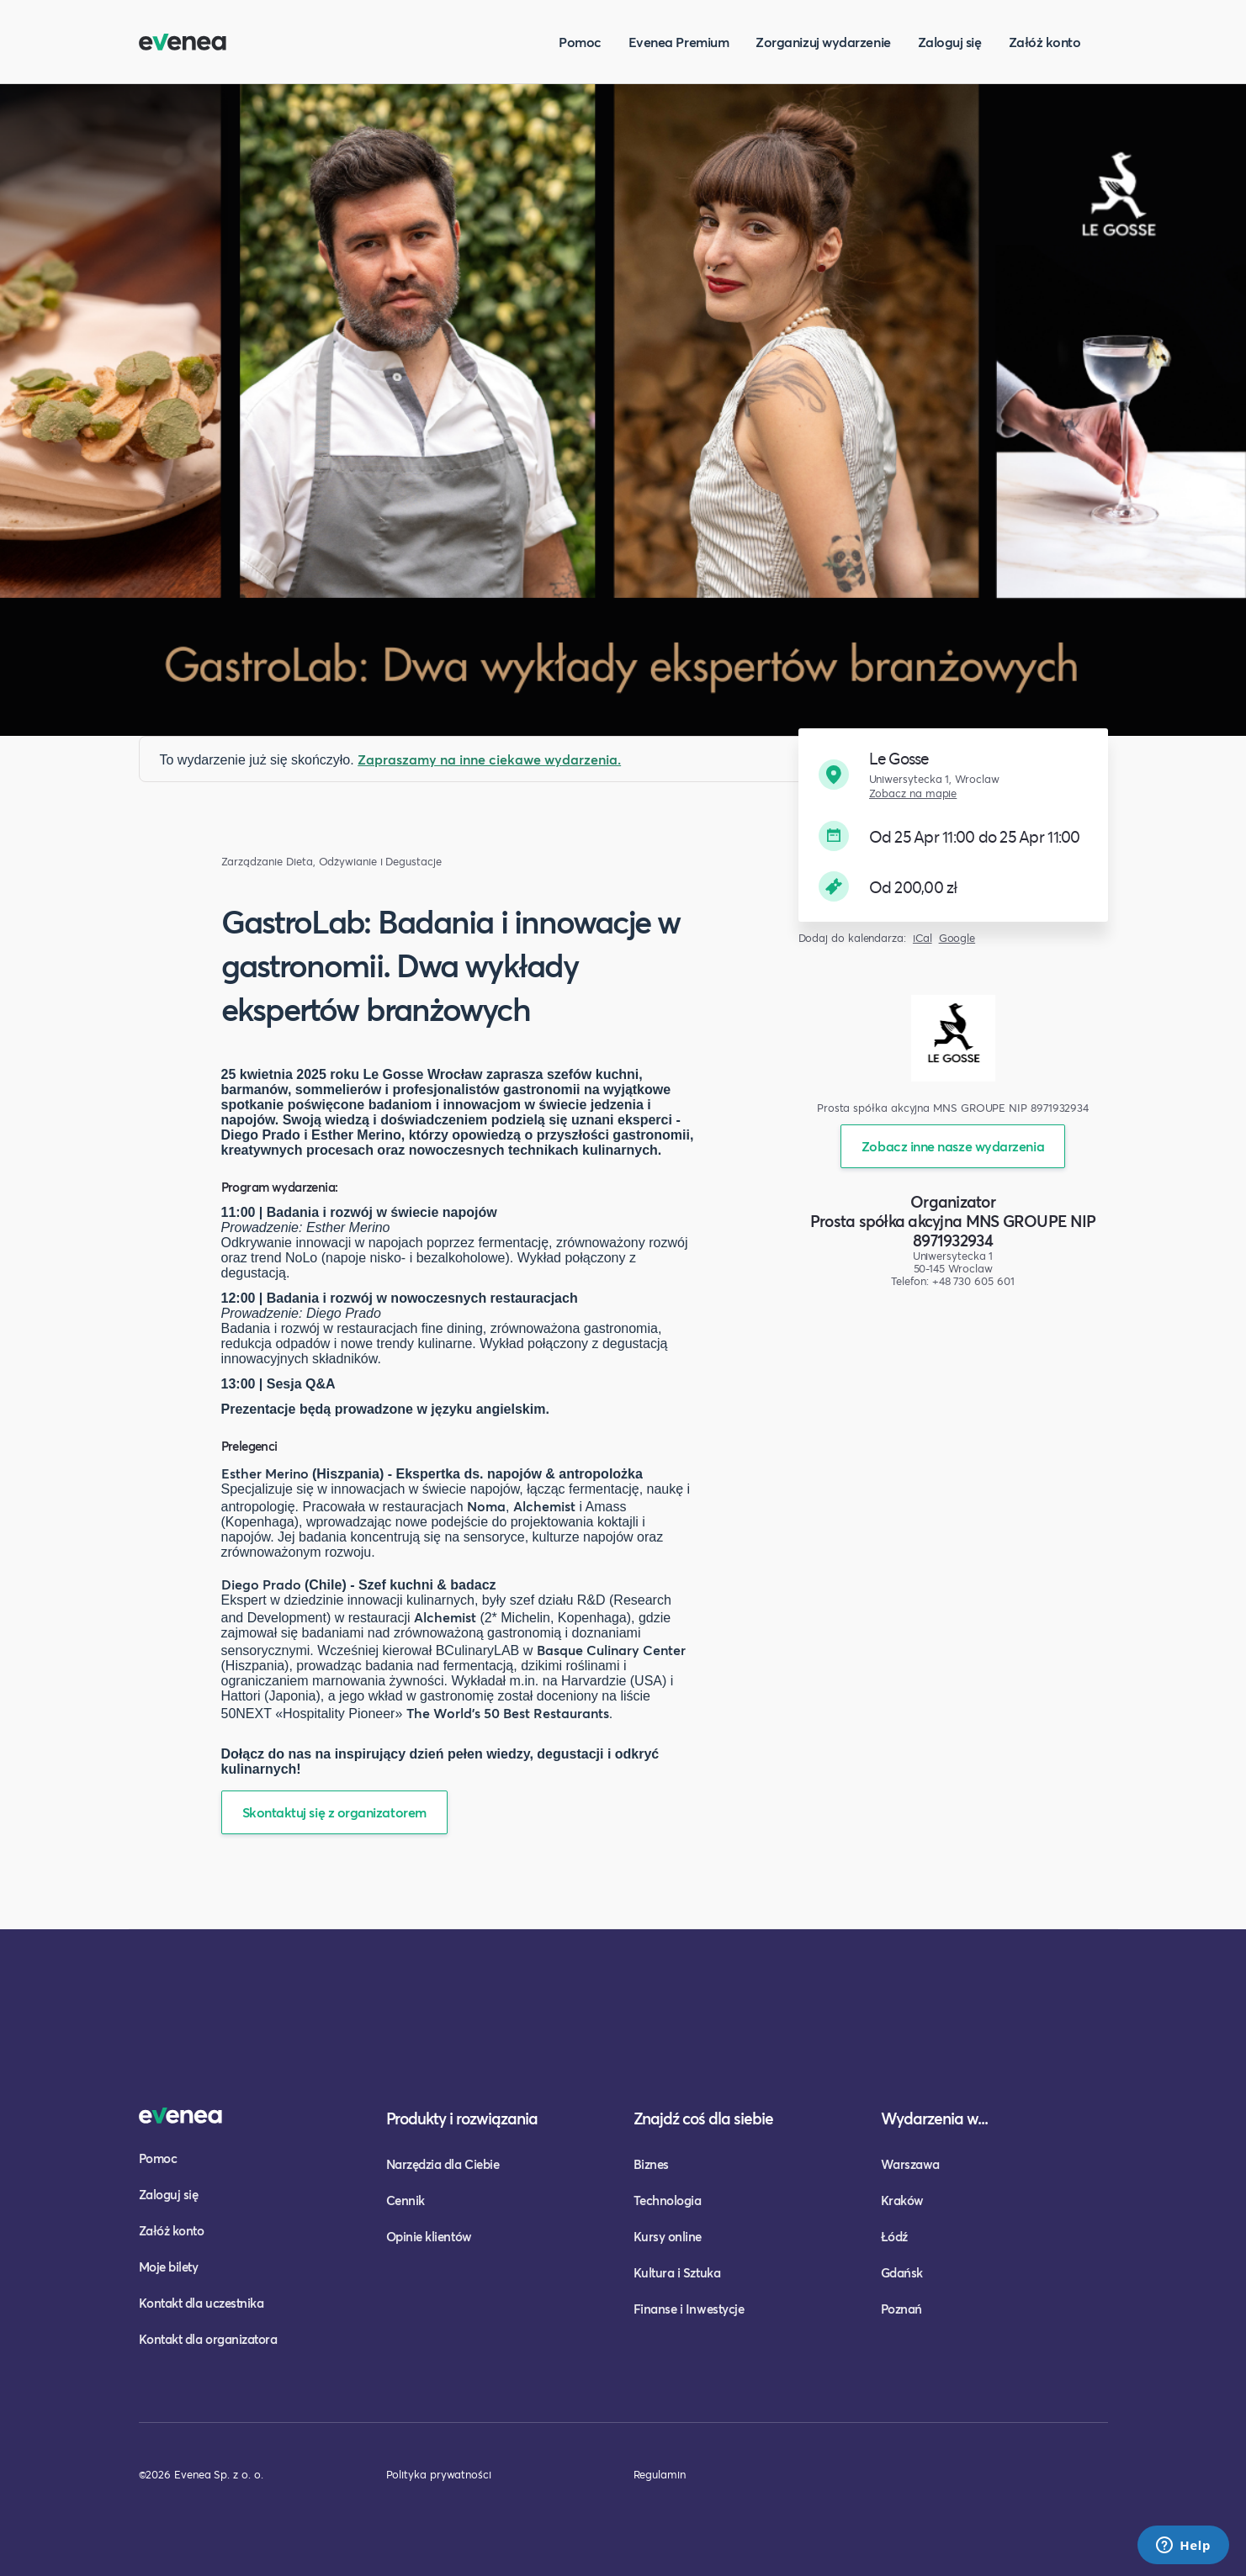  What do you see at coordinates (894, 2236) in the screenshot?
I see `Łódź` at bounding box center [894, 2236].